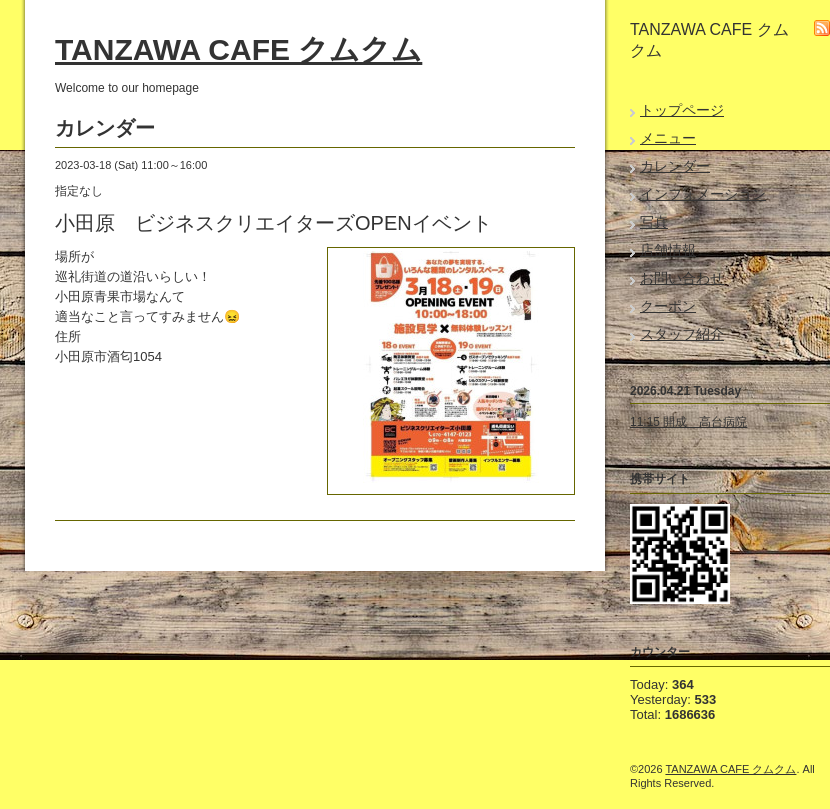 Image resolution: width=830 pixels, height=809 pixels. Describe the element at coordinates (703, 194) in the screenshot. I see `インフォメーション` at that location.